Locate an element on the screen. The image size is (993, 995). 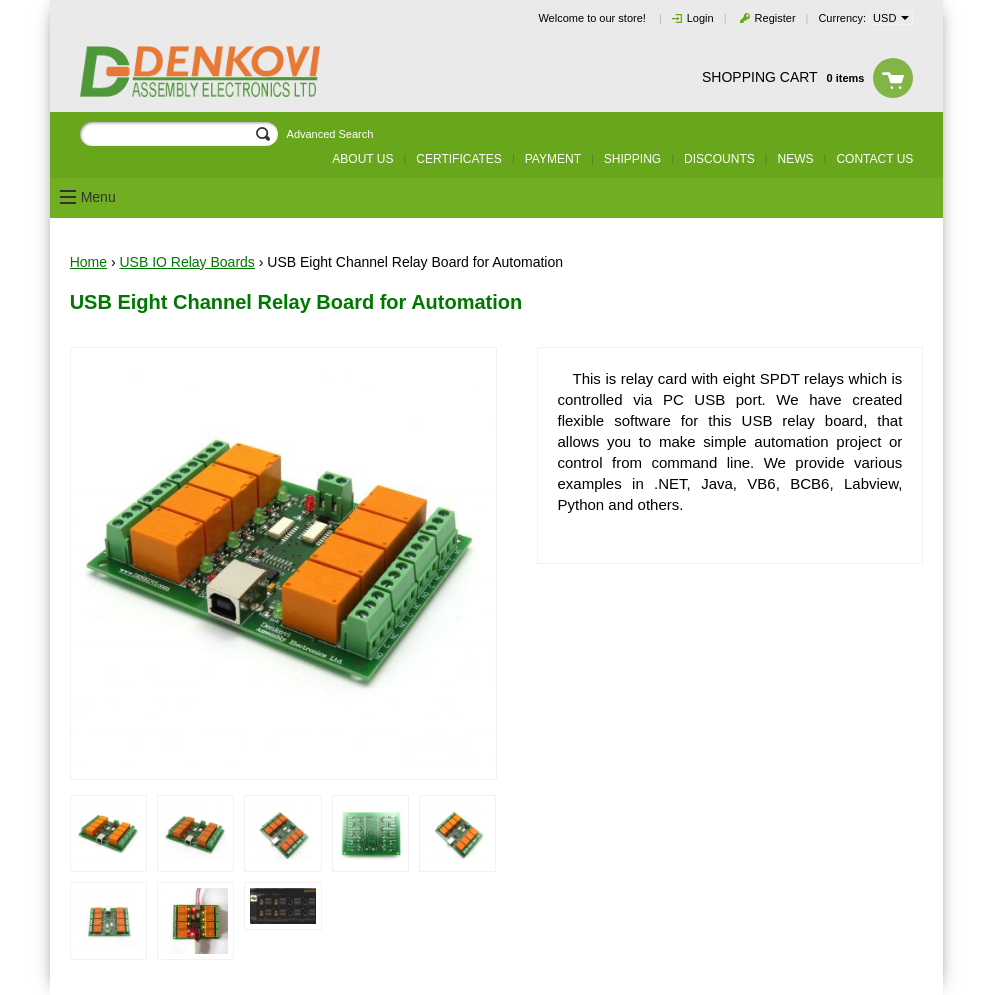
News is located at coordinates (796, 159).